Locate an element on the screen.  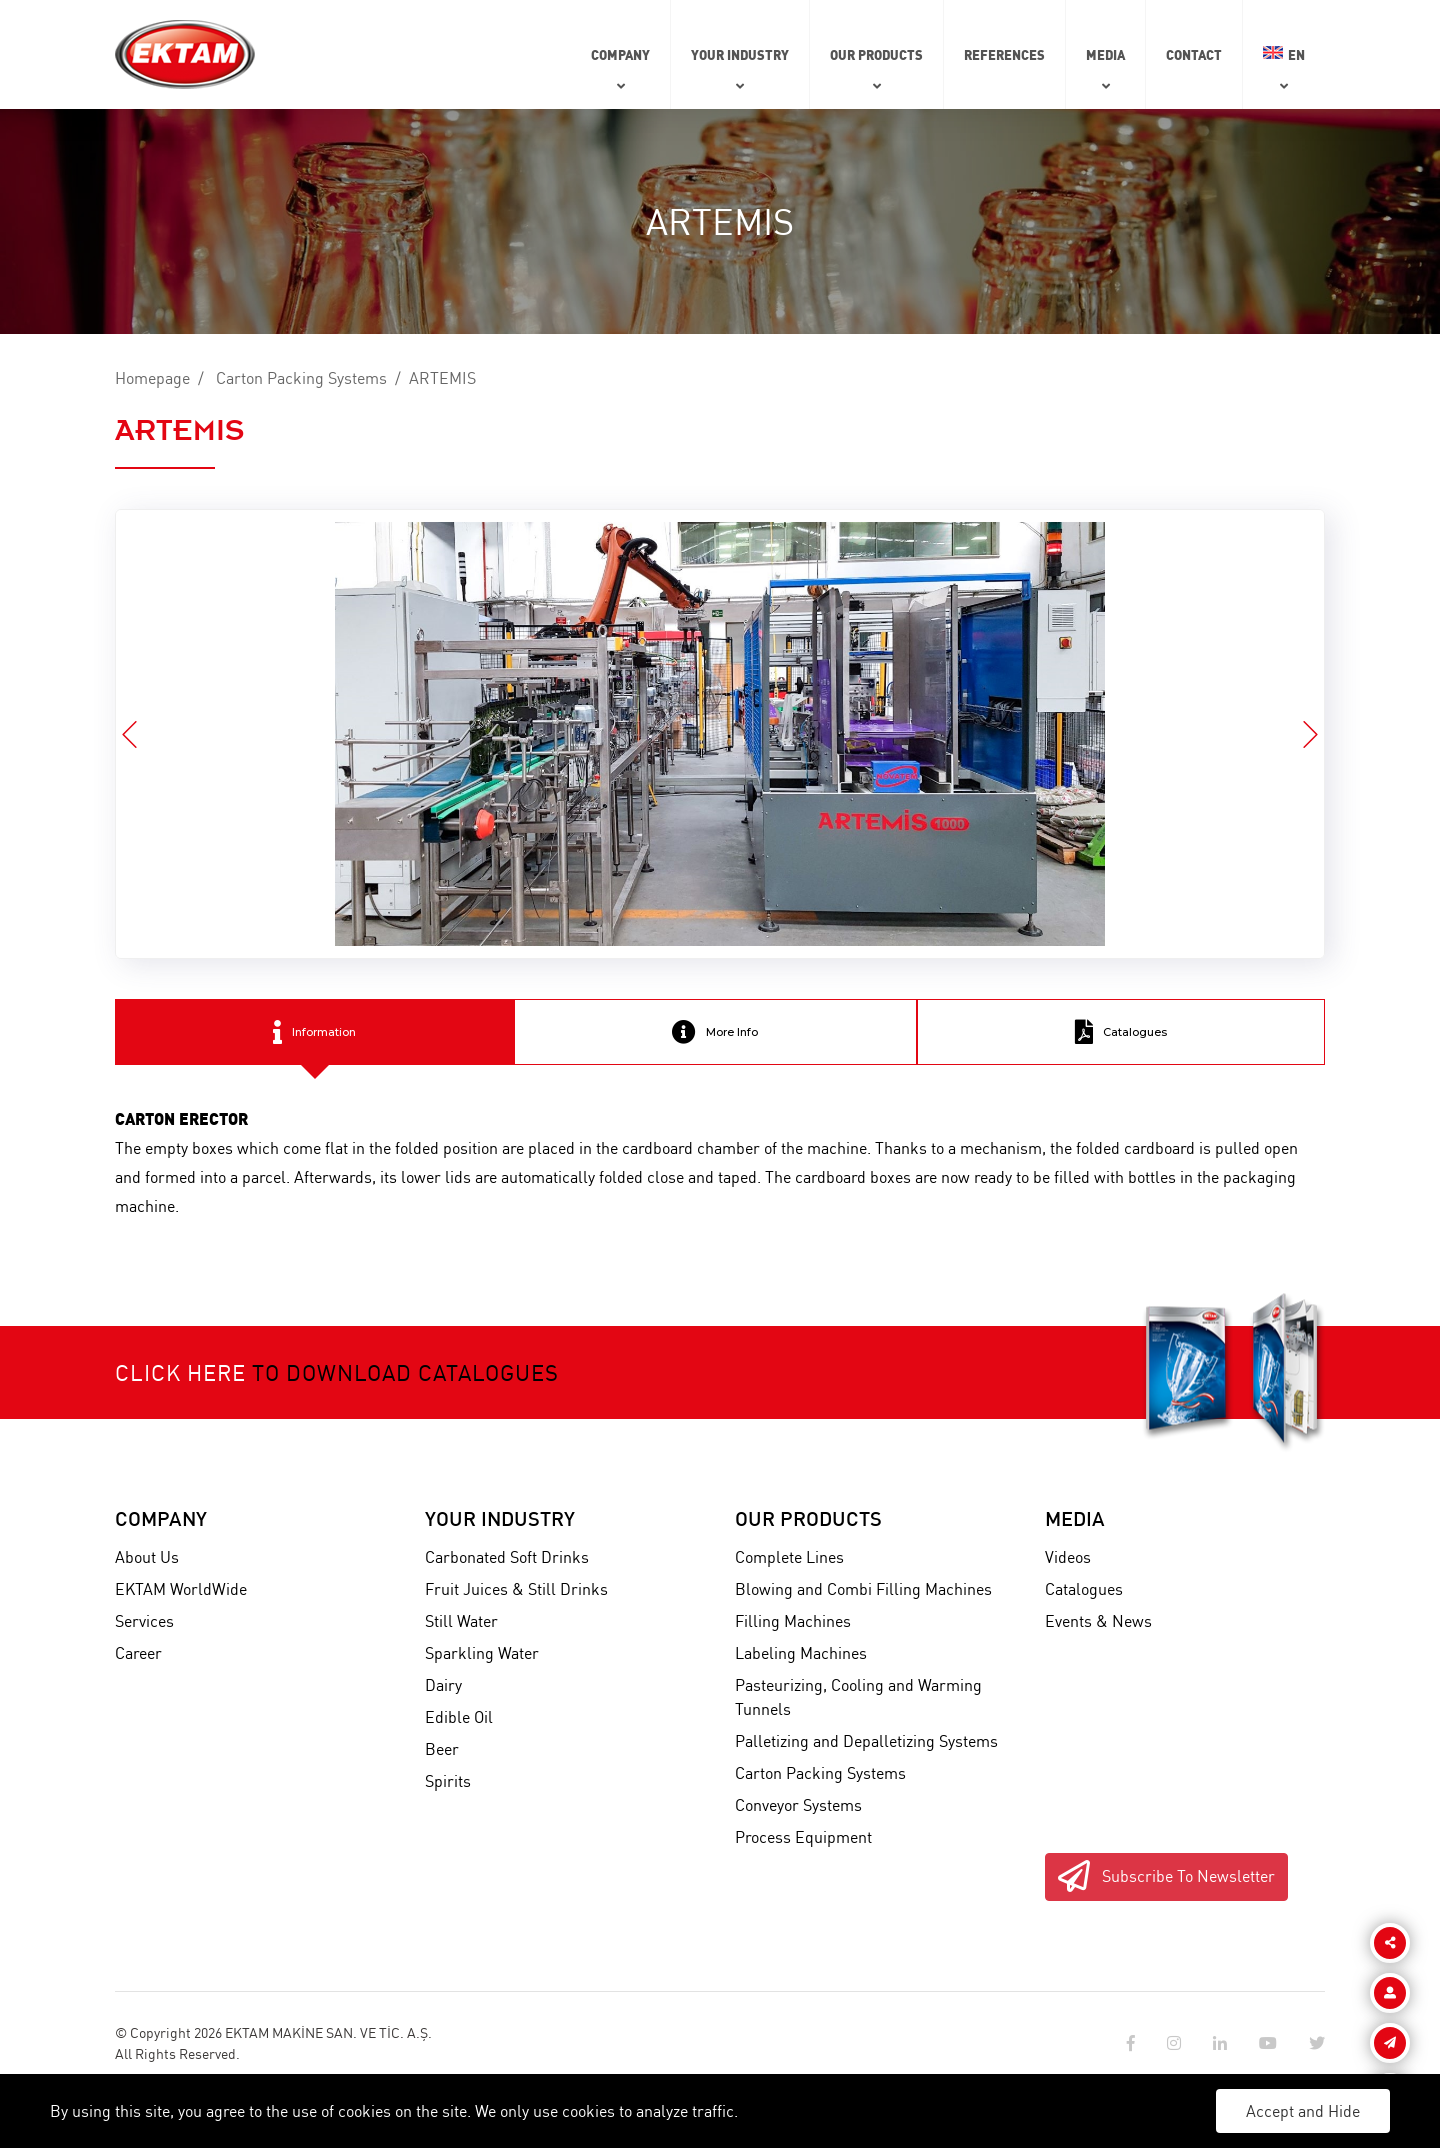
Media [button] is located at coordinates (1105, 54).